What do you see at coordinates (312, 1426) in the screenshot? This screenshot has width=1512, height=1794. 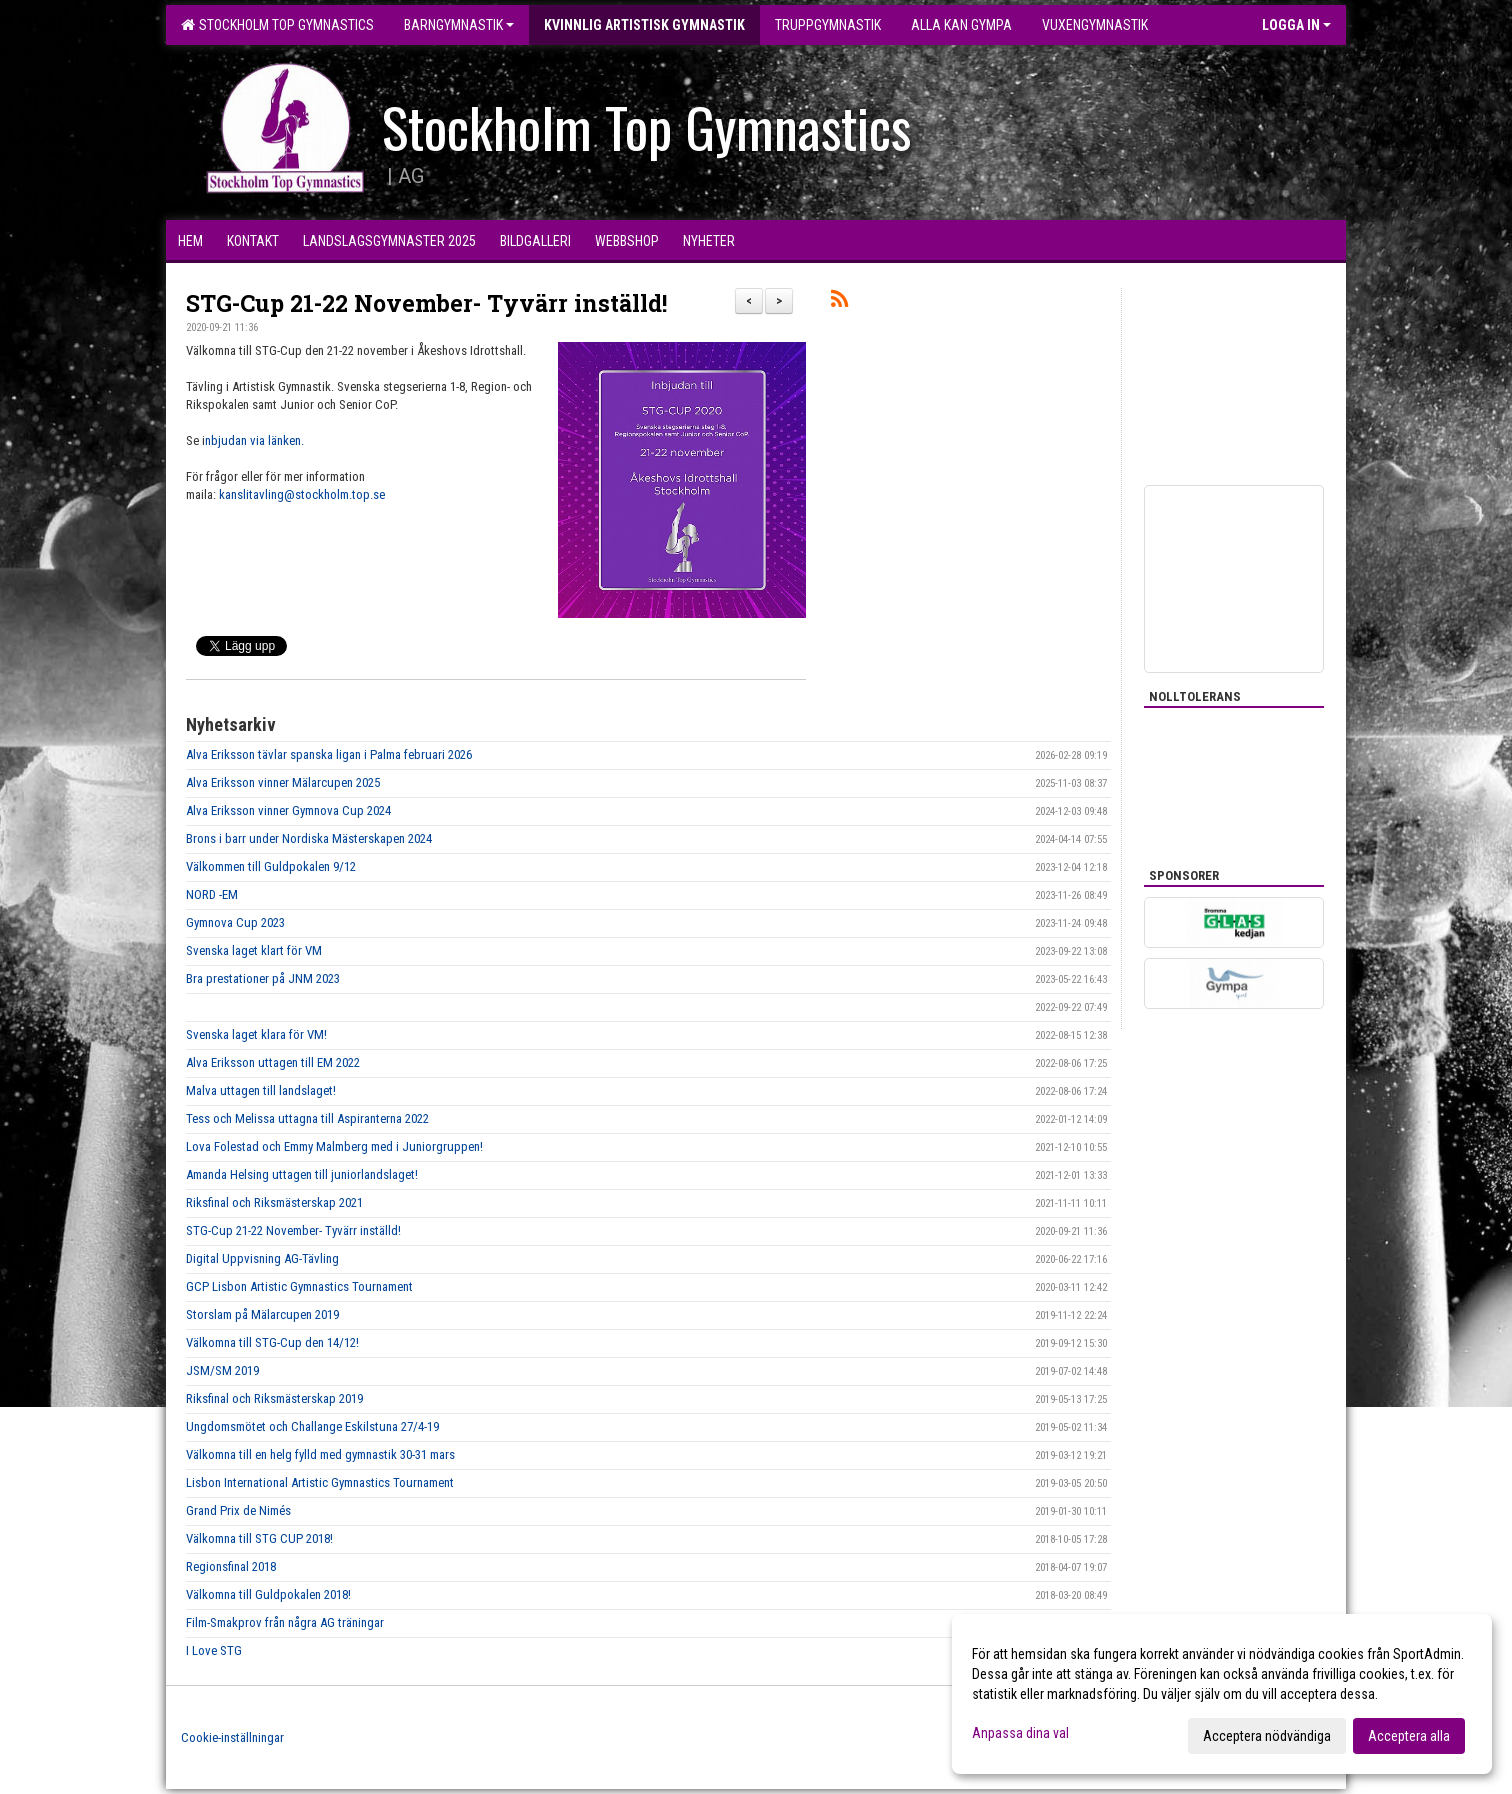 I see `Ungdomsmötet och Challange Eskilstuna 27/4-19` at bounding box center [312, 1426].